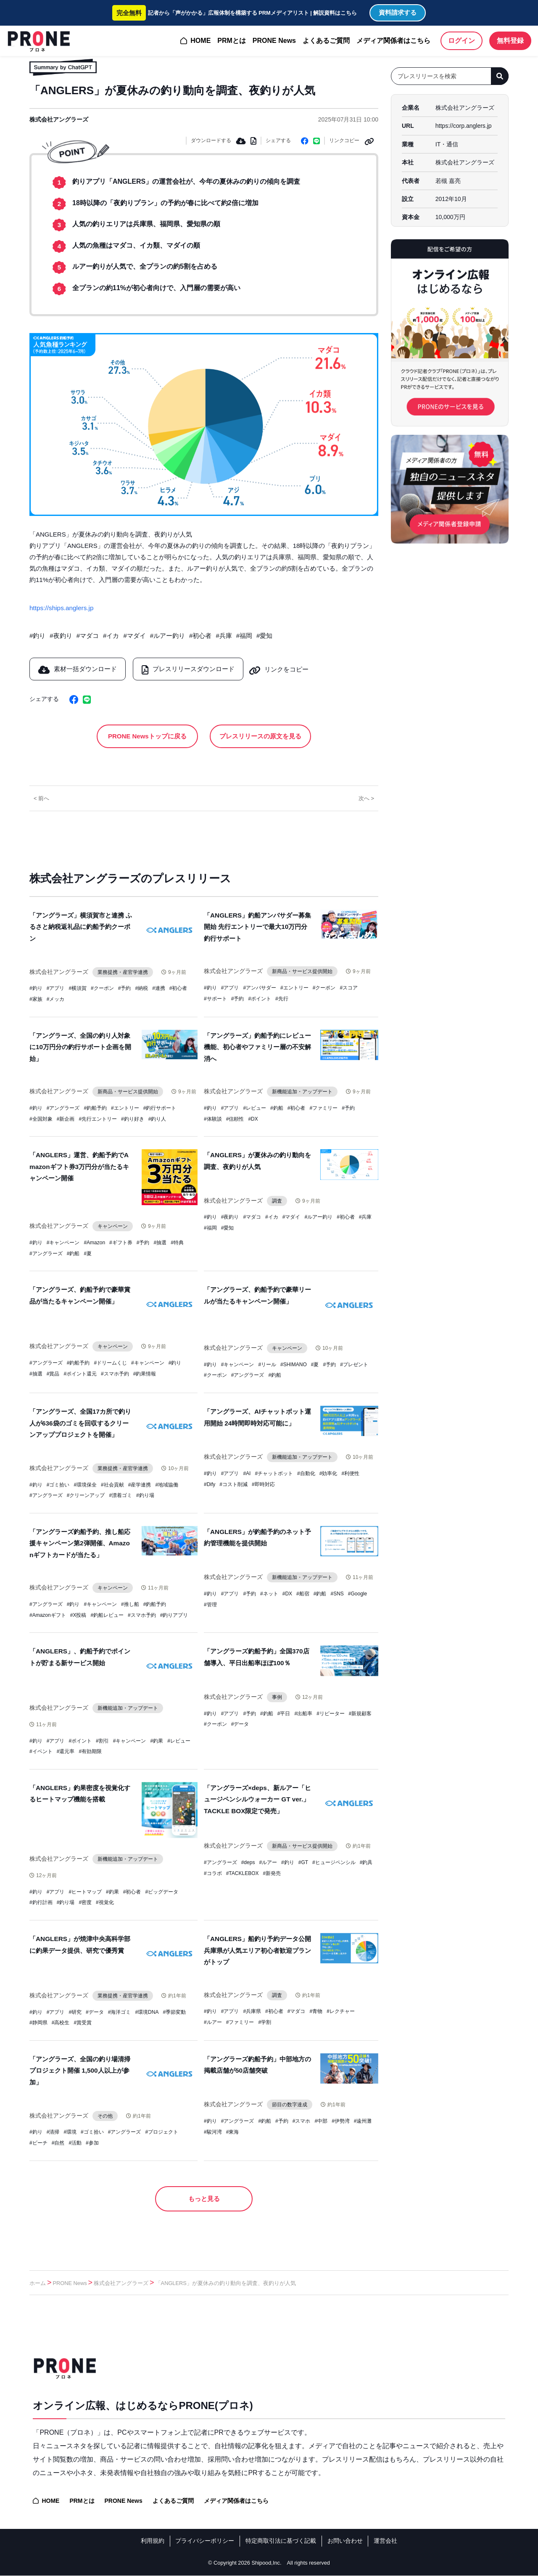 This screenshot has width=538, height=2576. What do you see at coordinates (61, 634) in the screenshot?
I see `#夜釣り` at bounding box center [61, 634].